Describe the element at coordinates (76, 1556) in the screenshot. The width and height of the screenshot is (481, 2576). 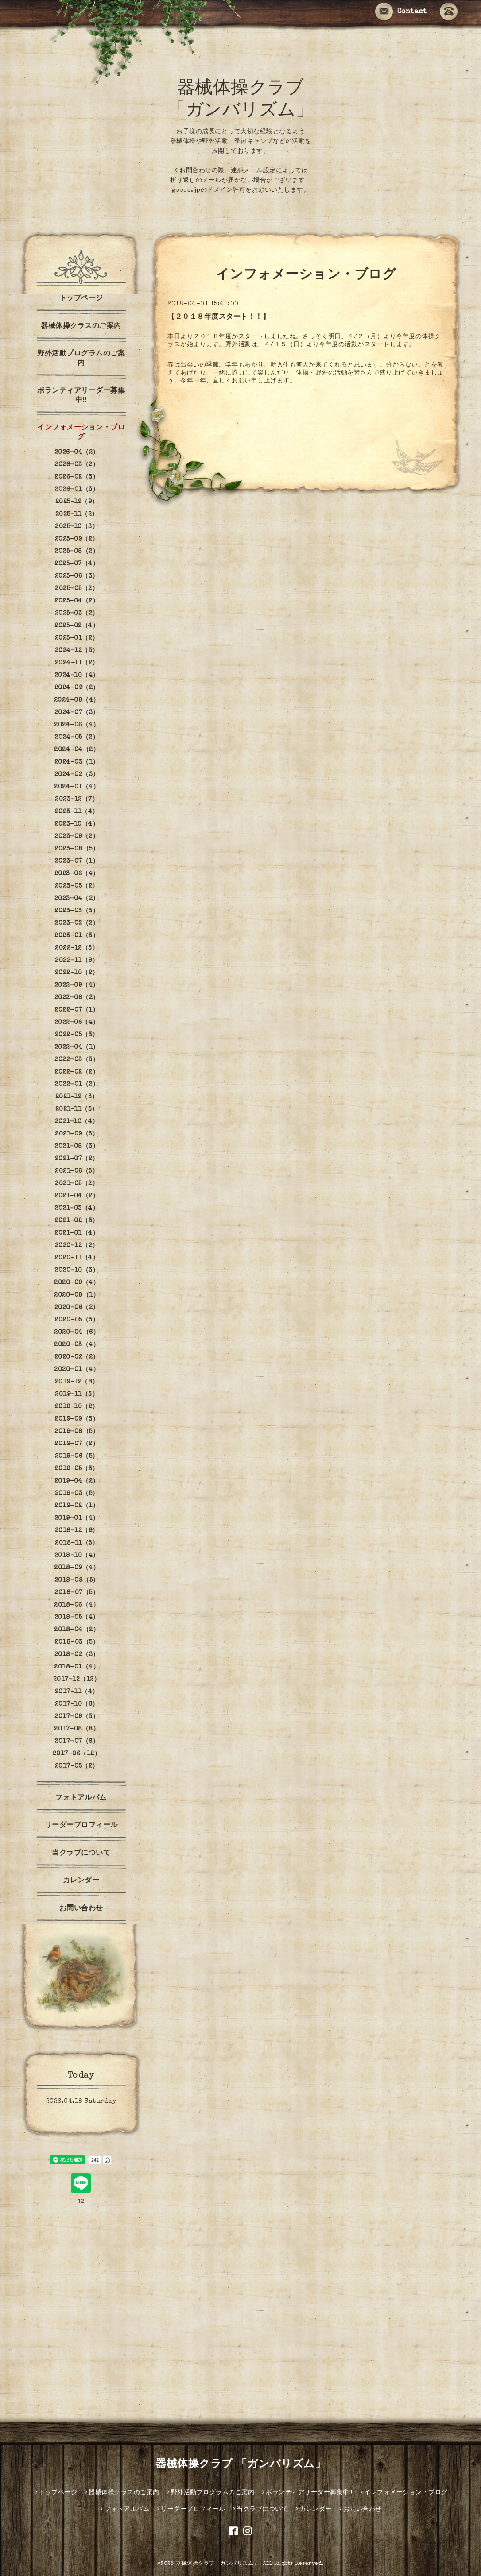
I see `2018-10（4）` at that location.